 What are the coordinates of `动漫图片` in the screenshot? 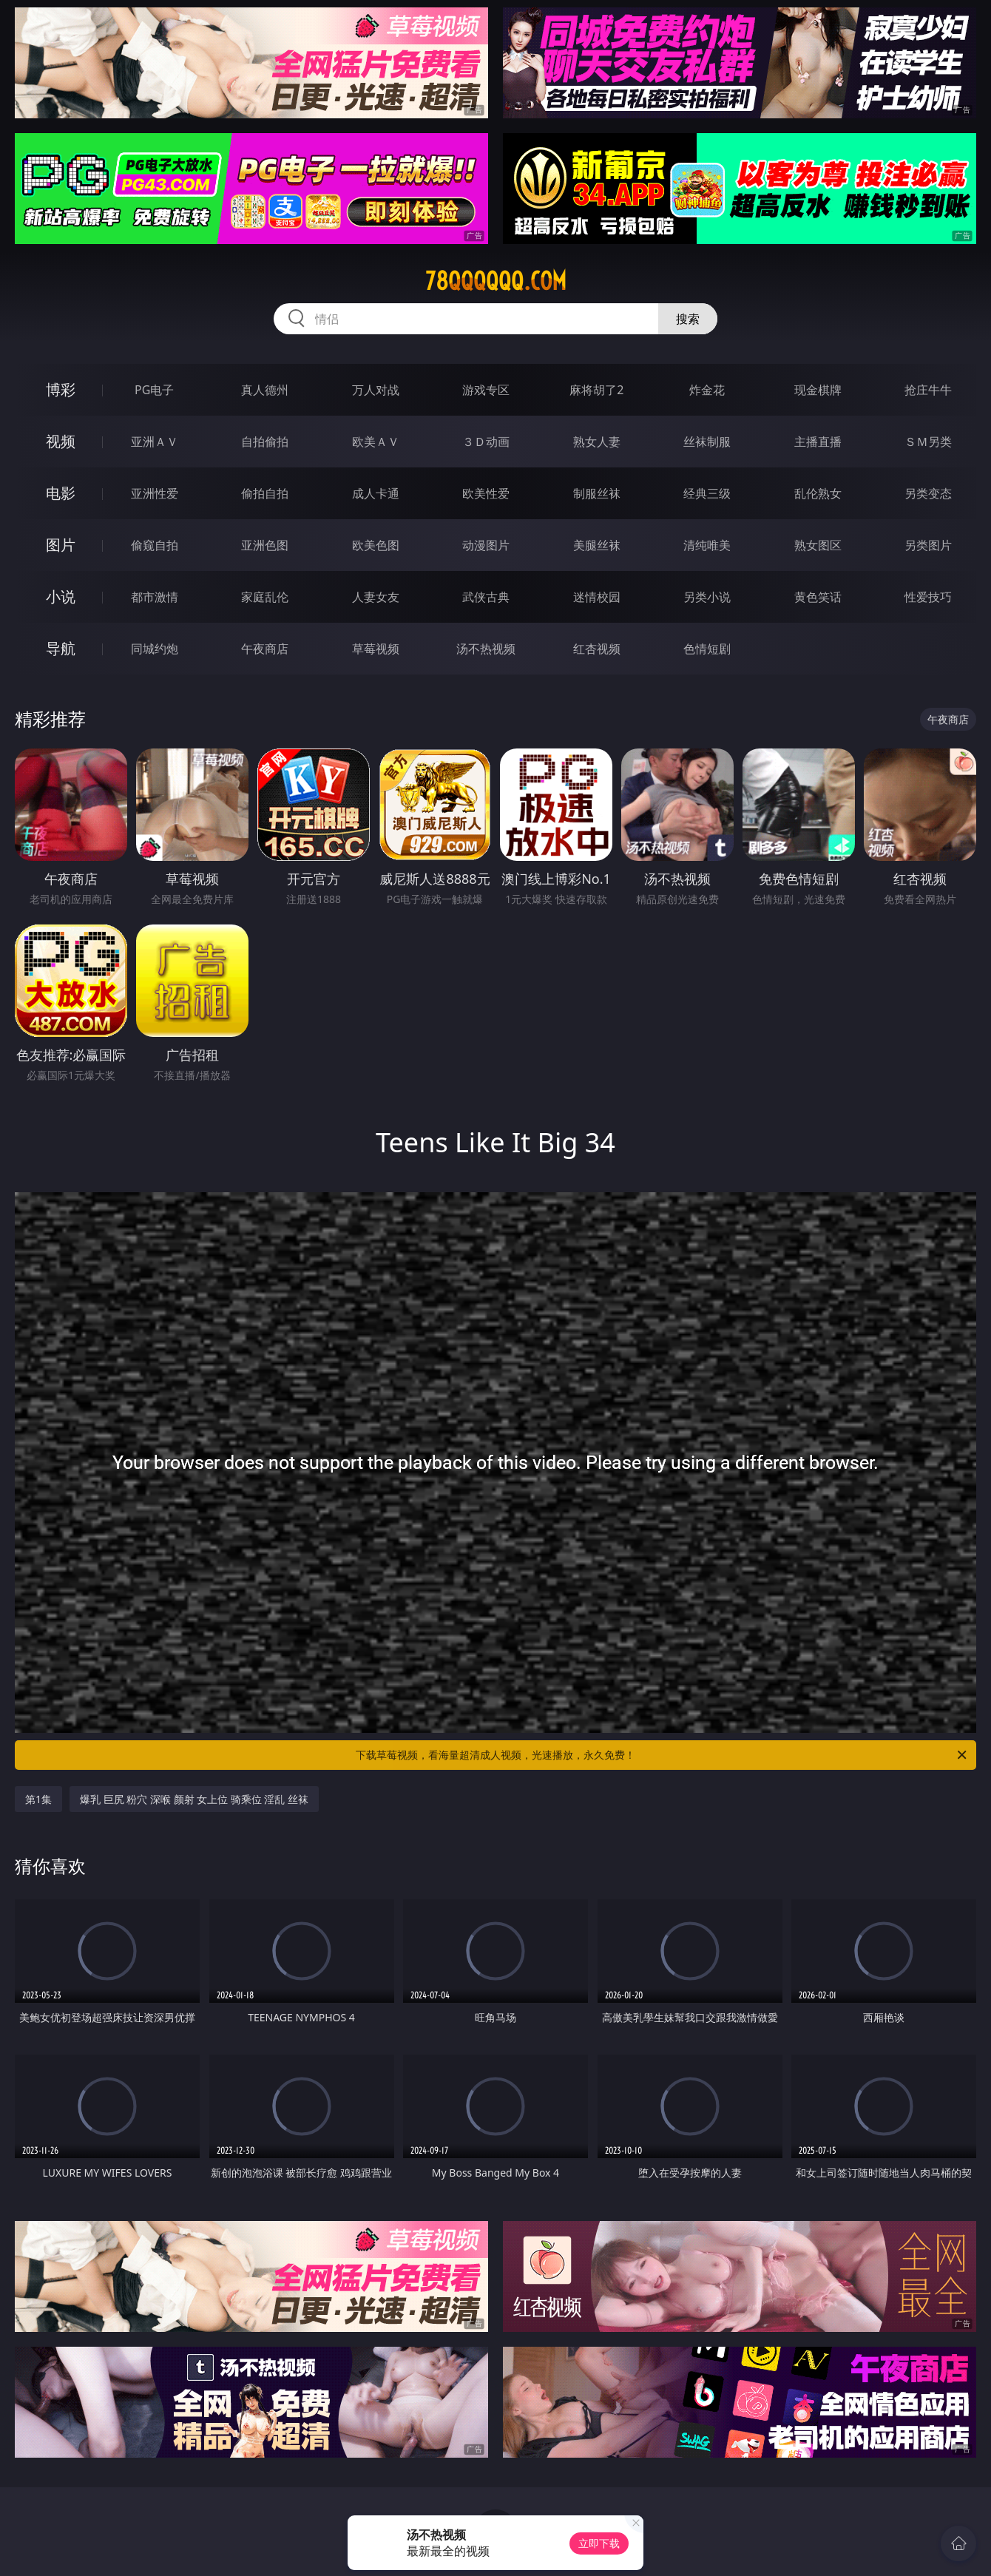 It's located at (486, 545).